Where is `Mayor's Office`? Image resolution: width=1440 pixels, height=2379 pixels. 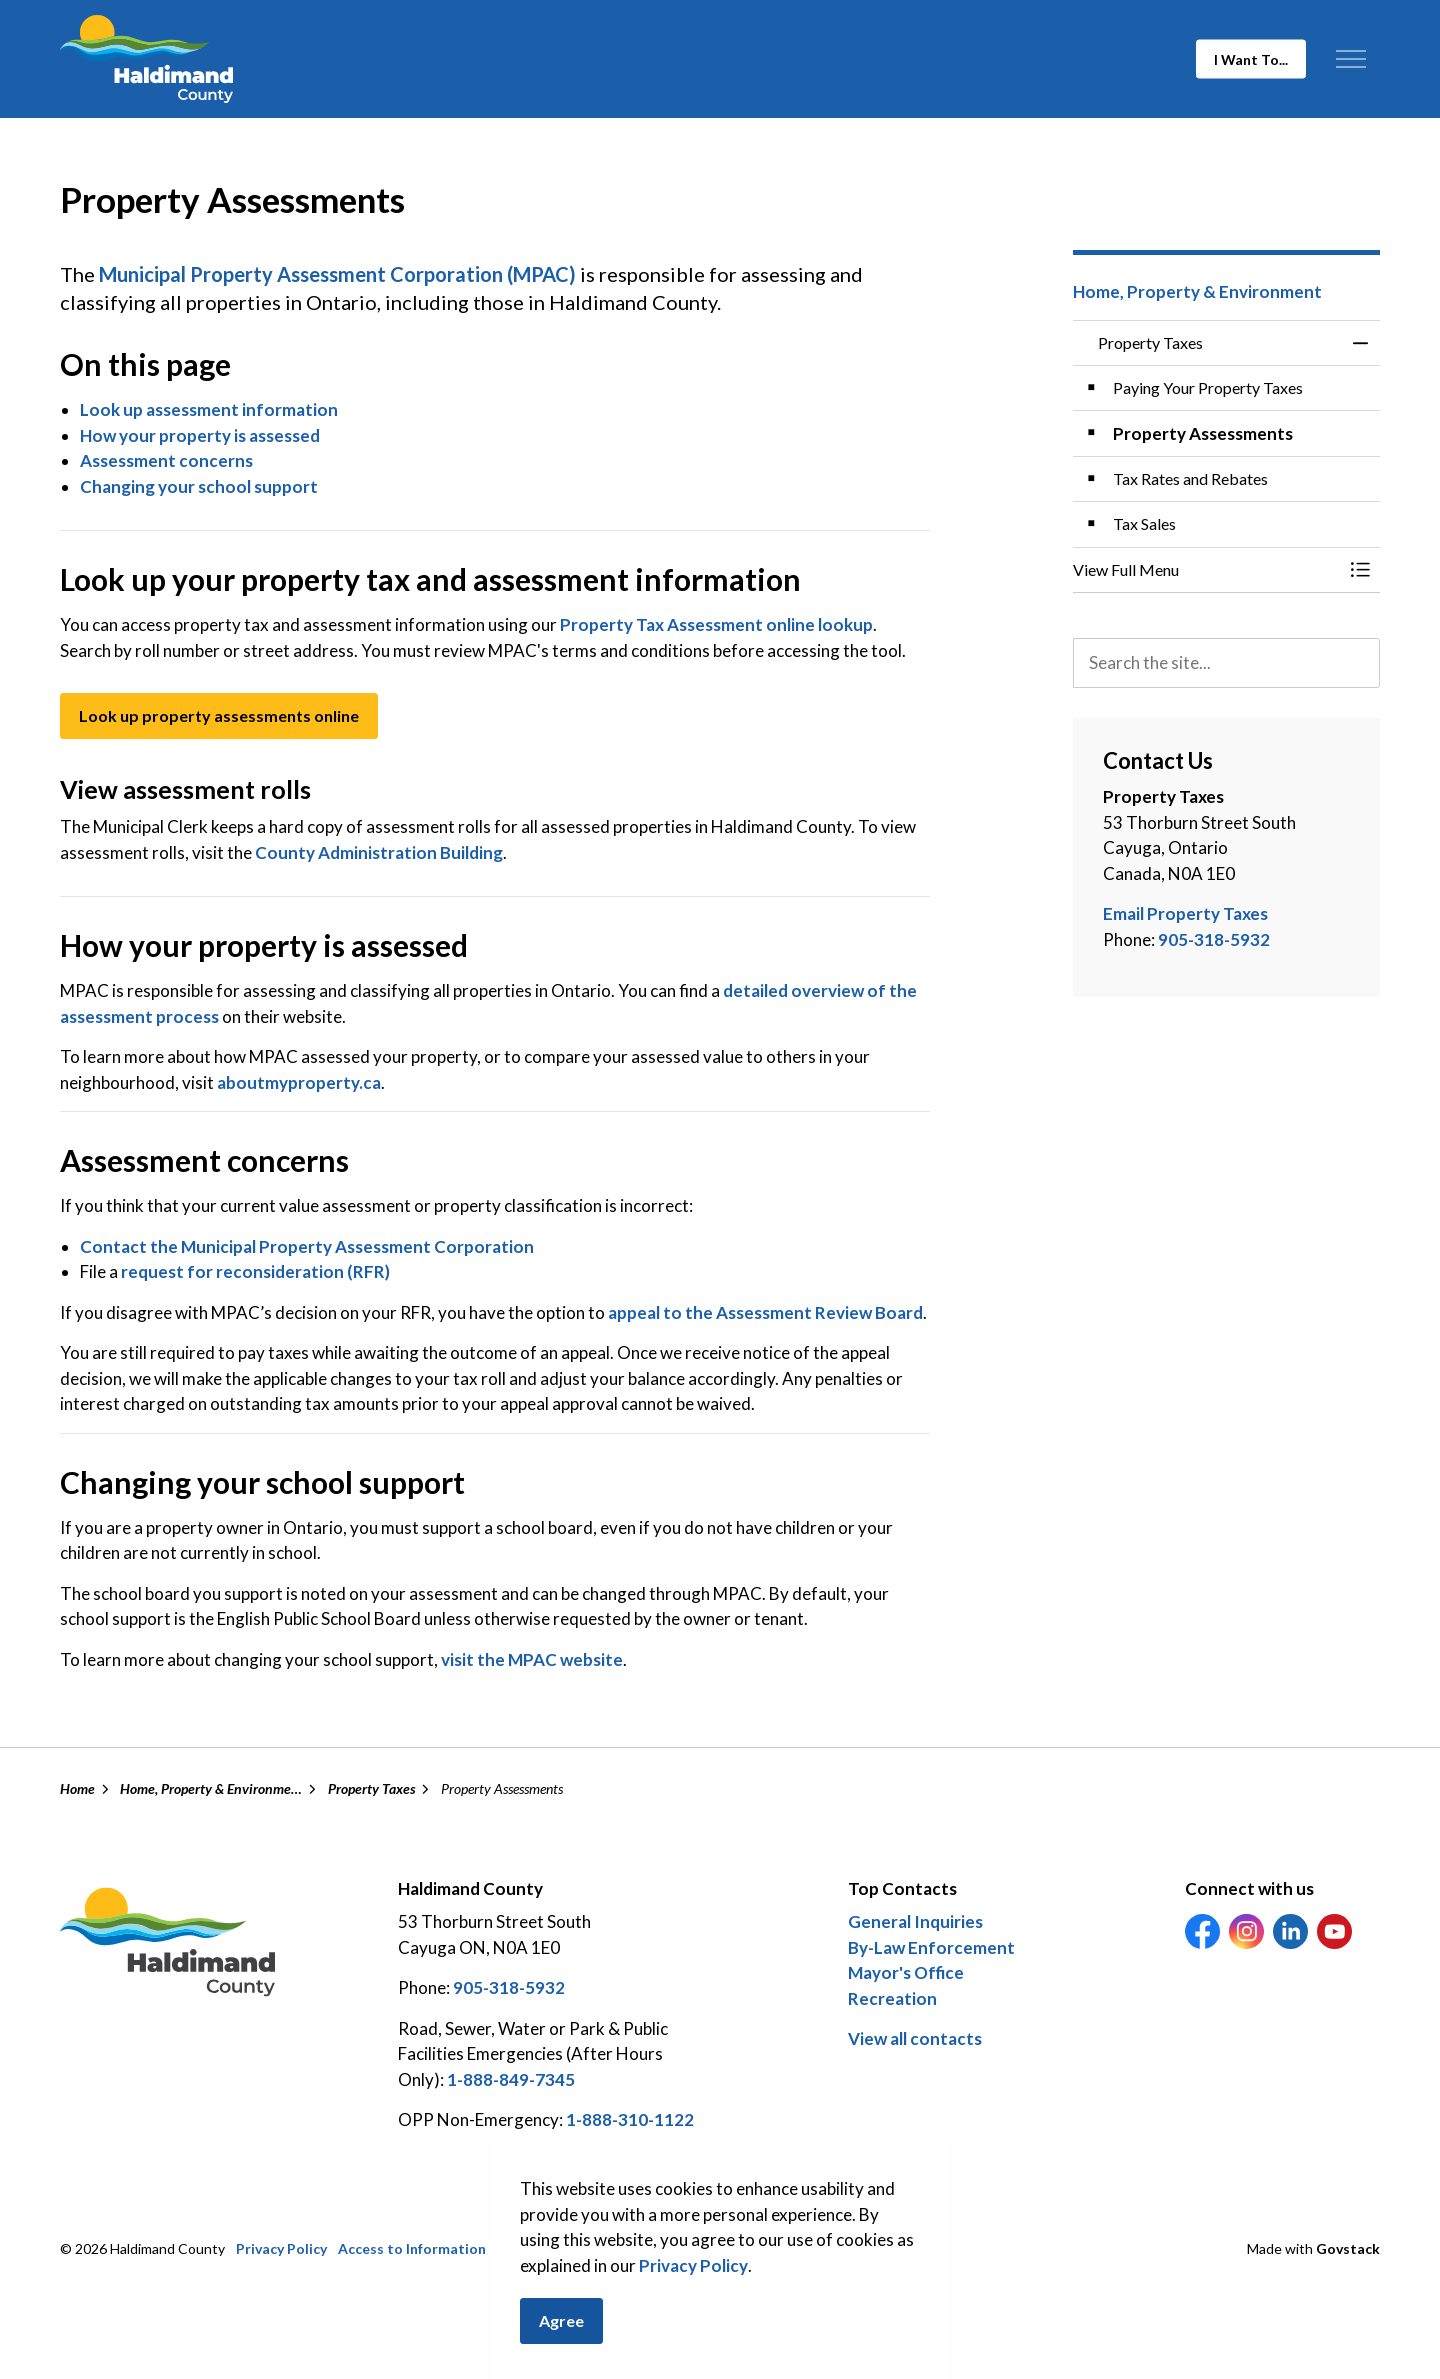 Mayor's Office is located at coordinates (906, 1972).